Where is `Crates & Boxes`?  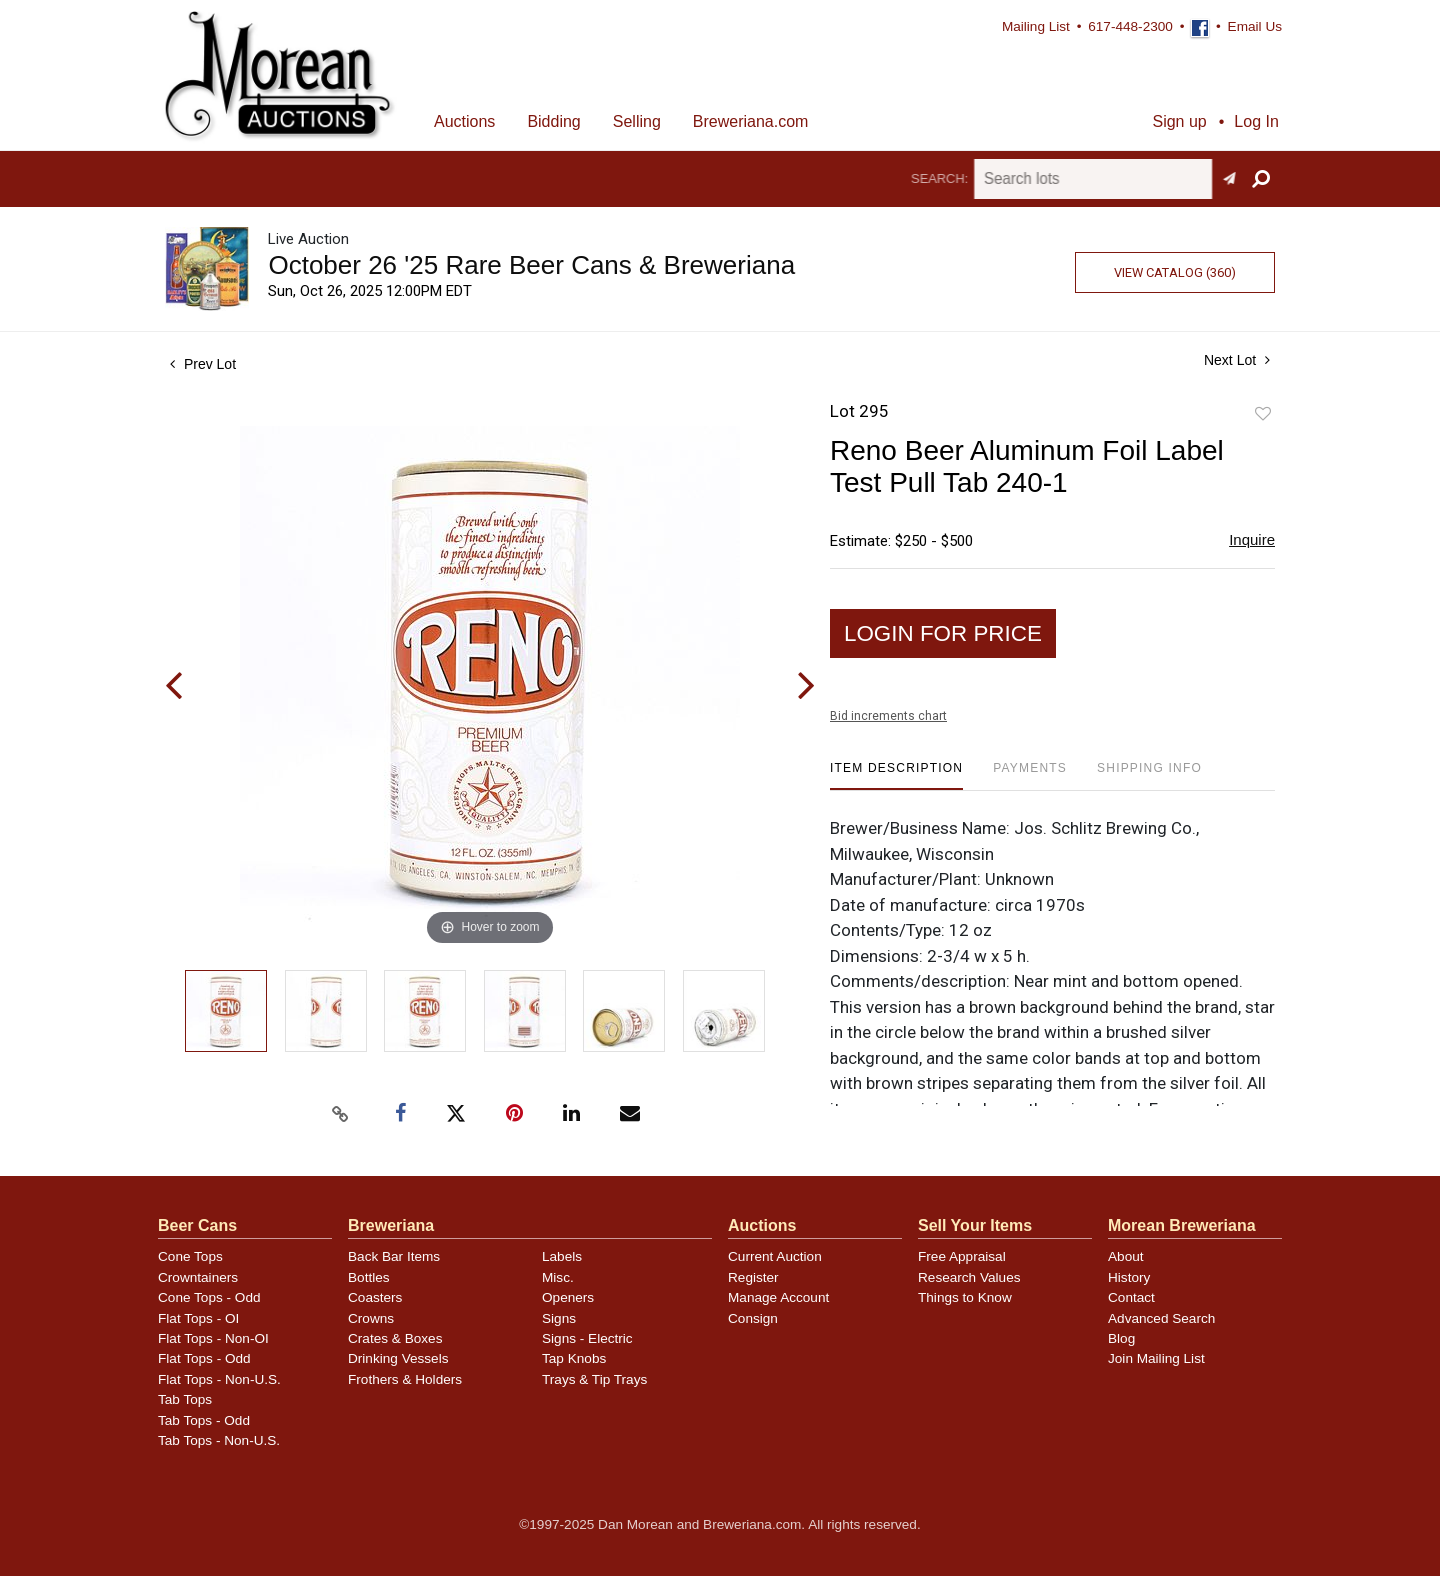 Crates & Boxes is located at coordinates (395, 1338).